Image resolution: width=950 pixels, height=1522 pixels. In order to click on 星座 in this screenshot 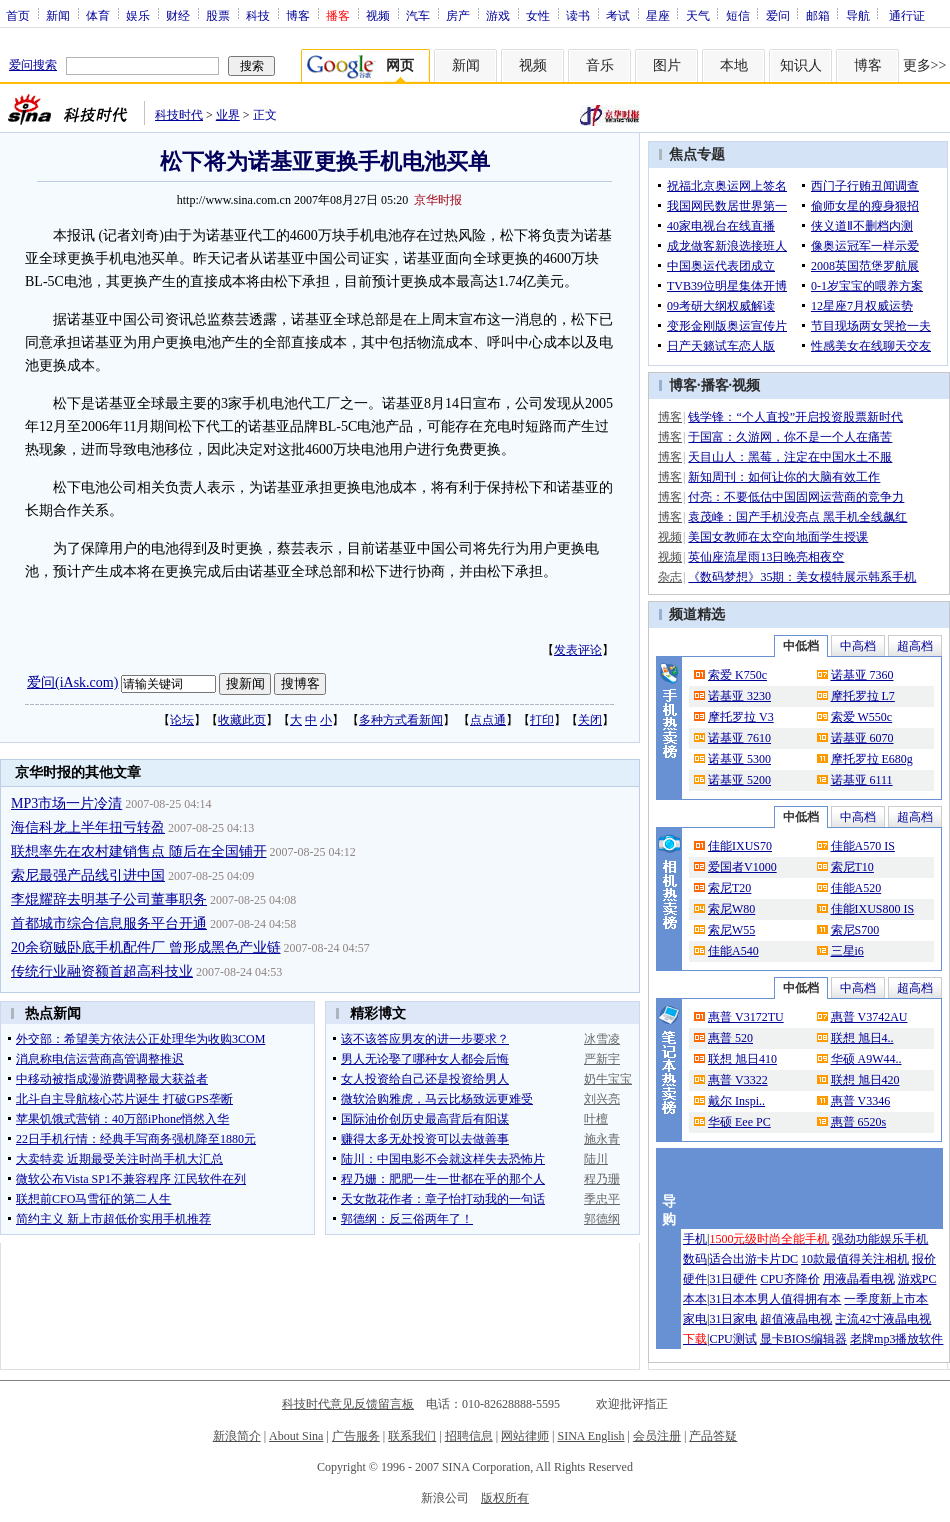, I will do `click(658, 15)`.